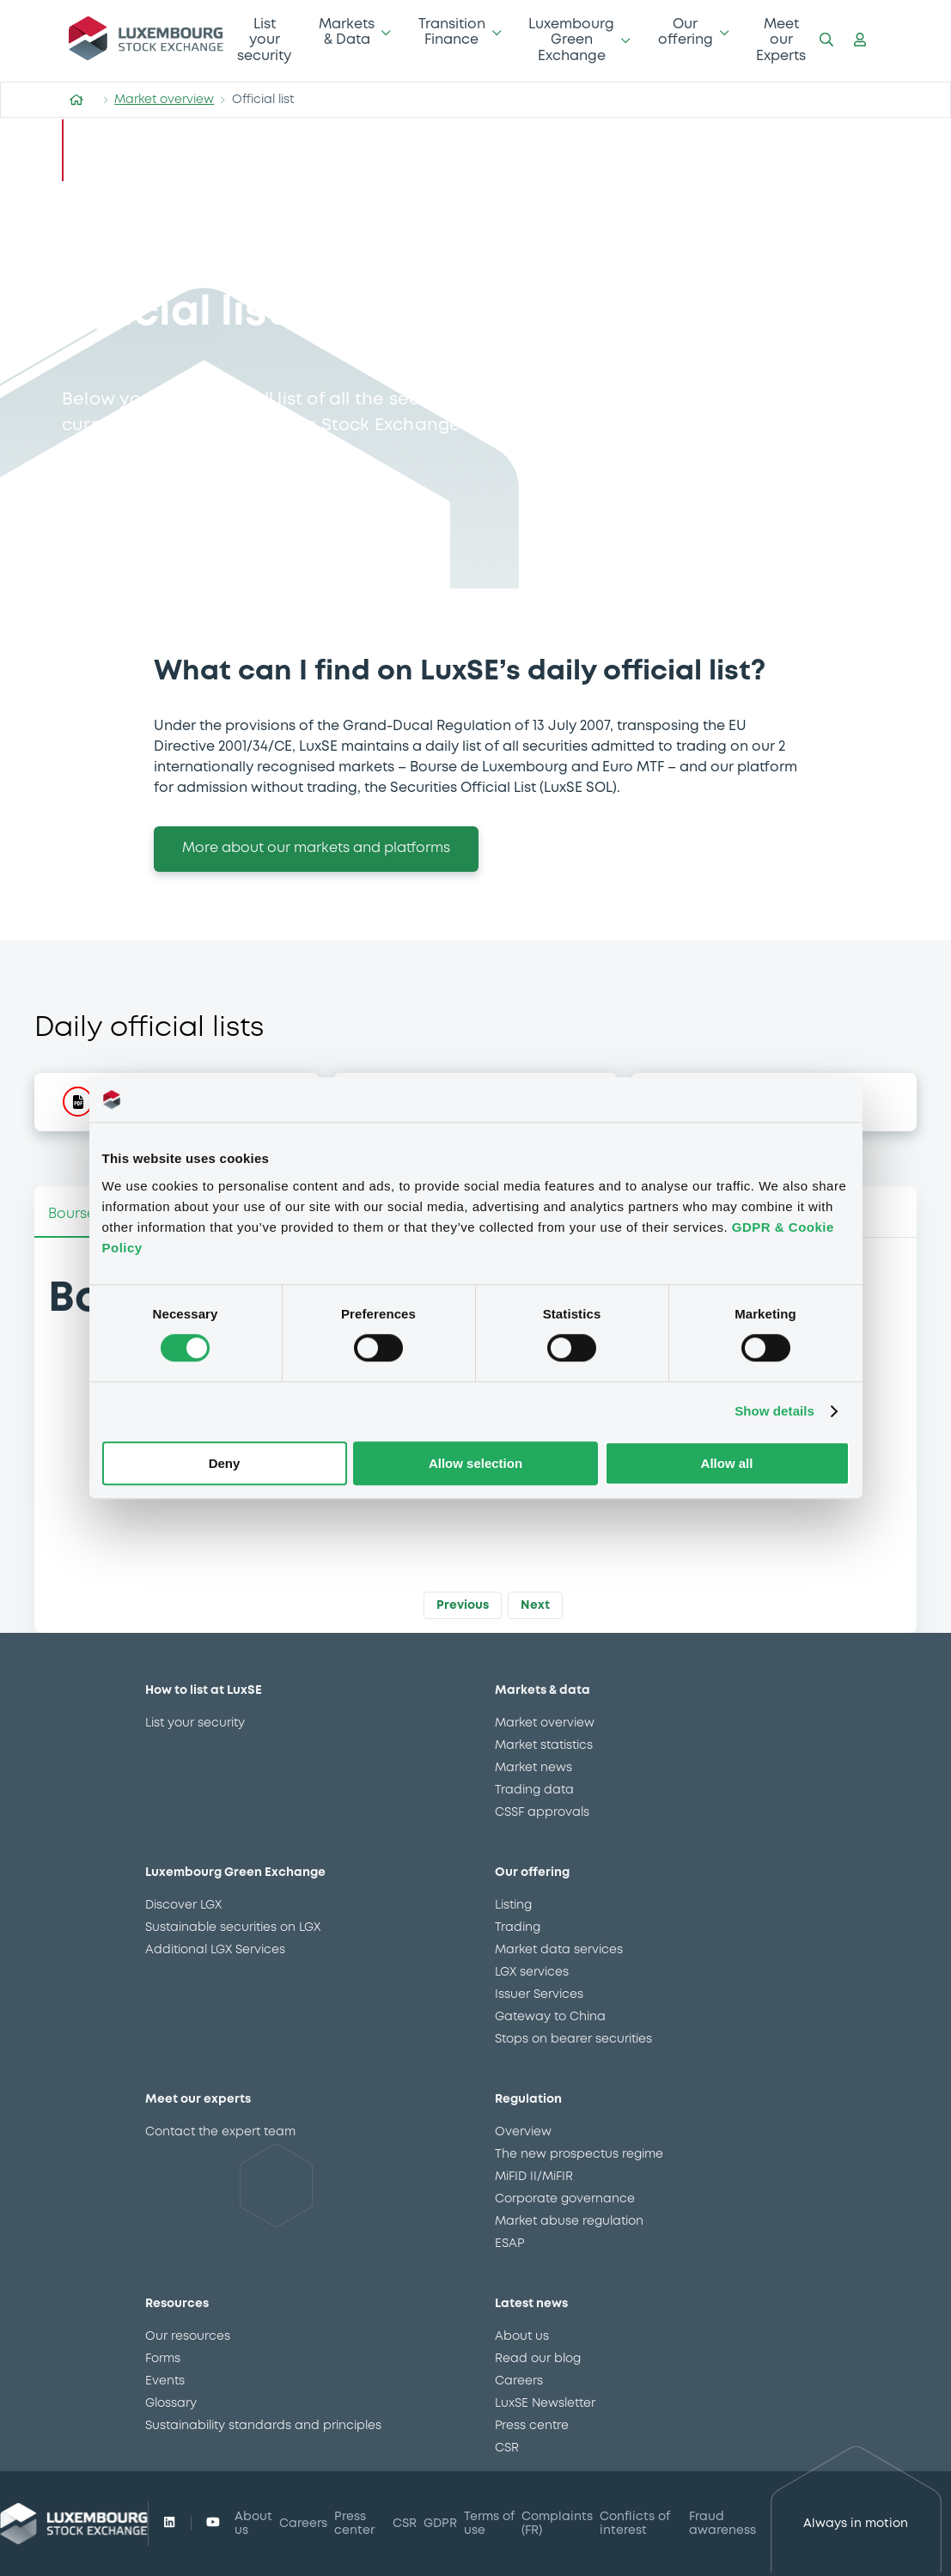  What do you see at coordinates (164, 99) in the screenshot?
I see `Market overview` at bounding box center [164, 99].